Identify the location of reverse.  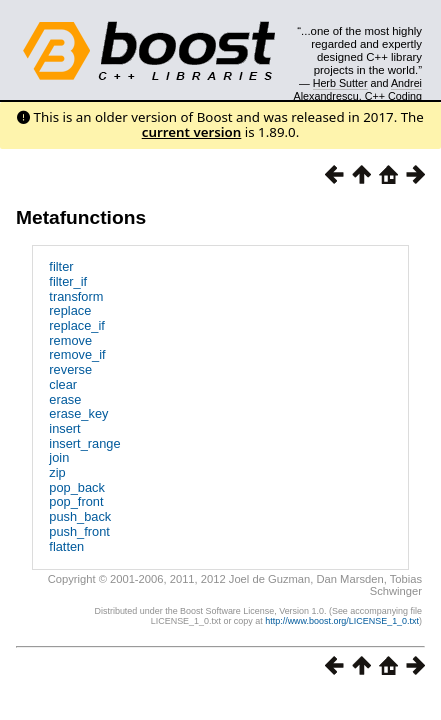
(70, 369).